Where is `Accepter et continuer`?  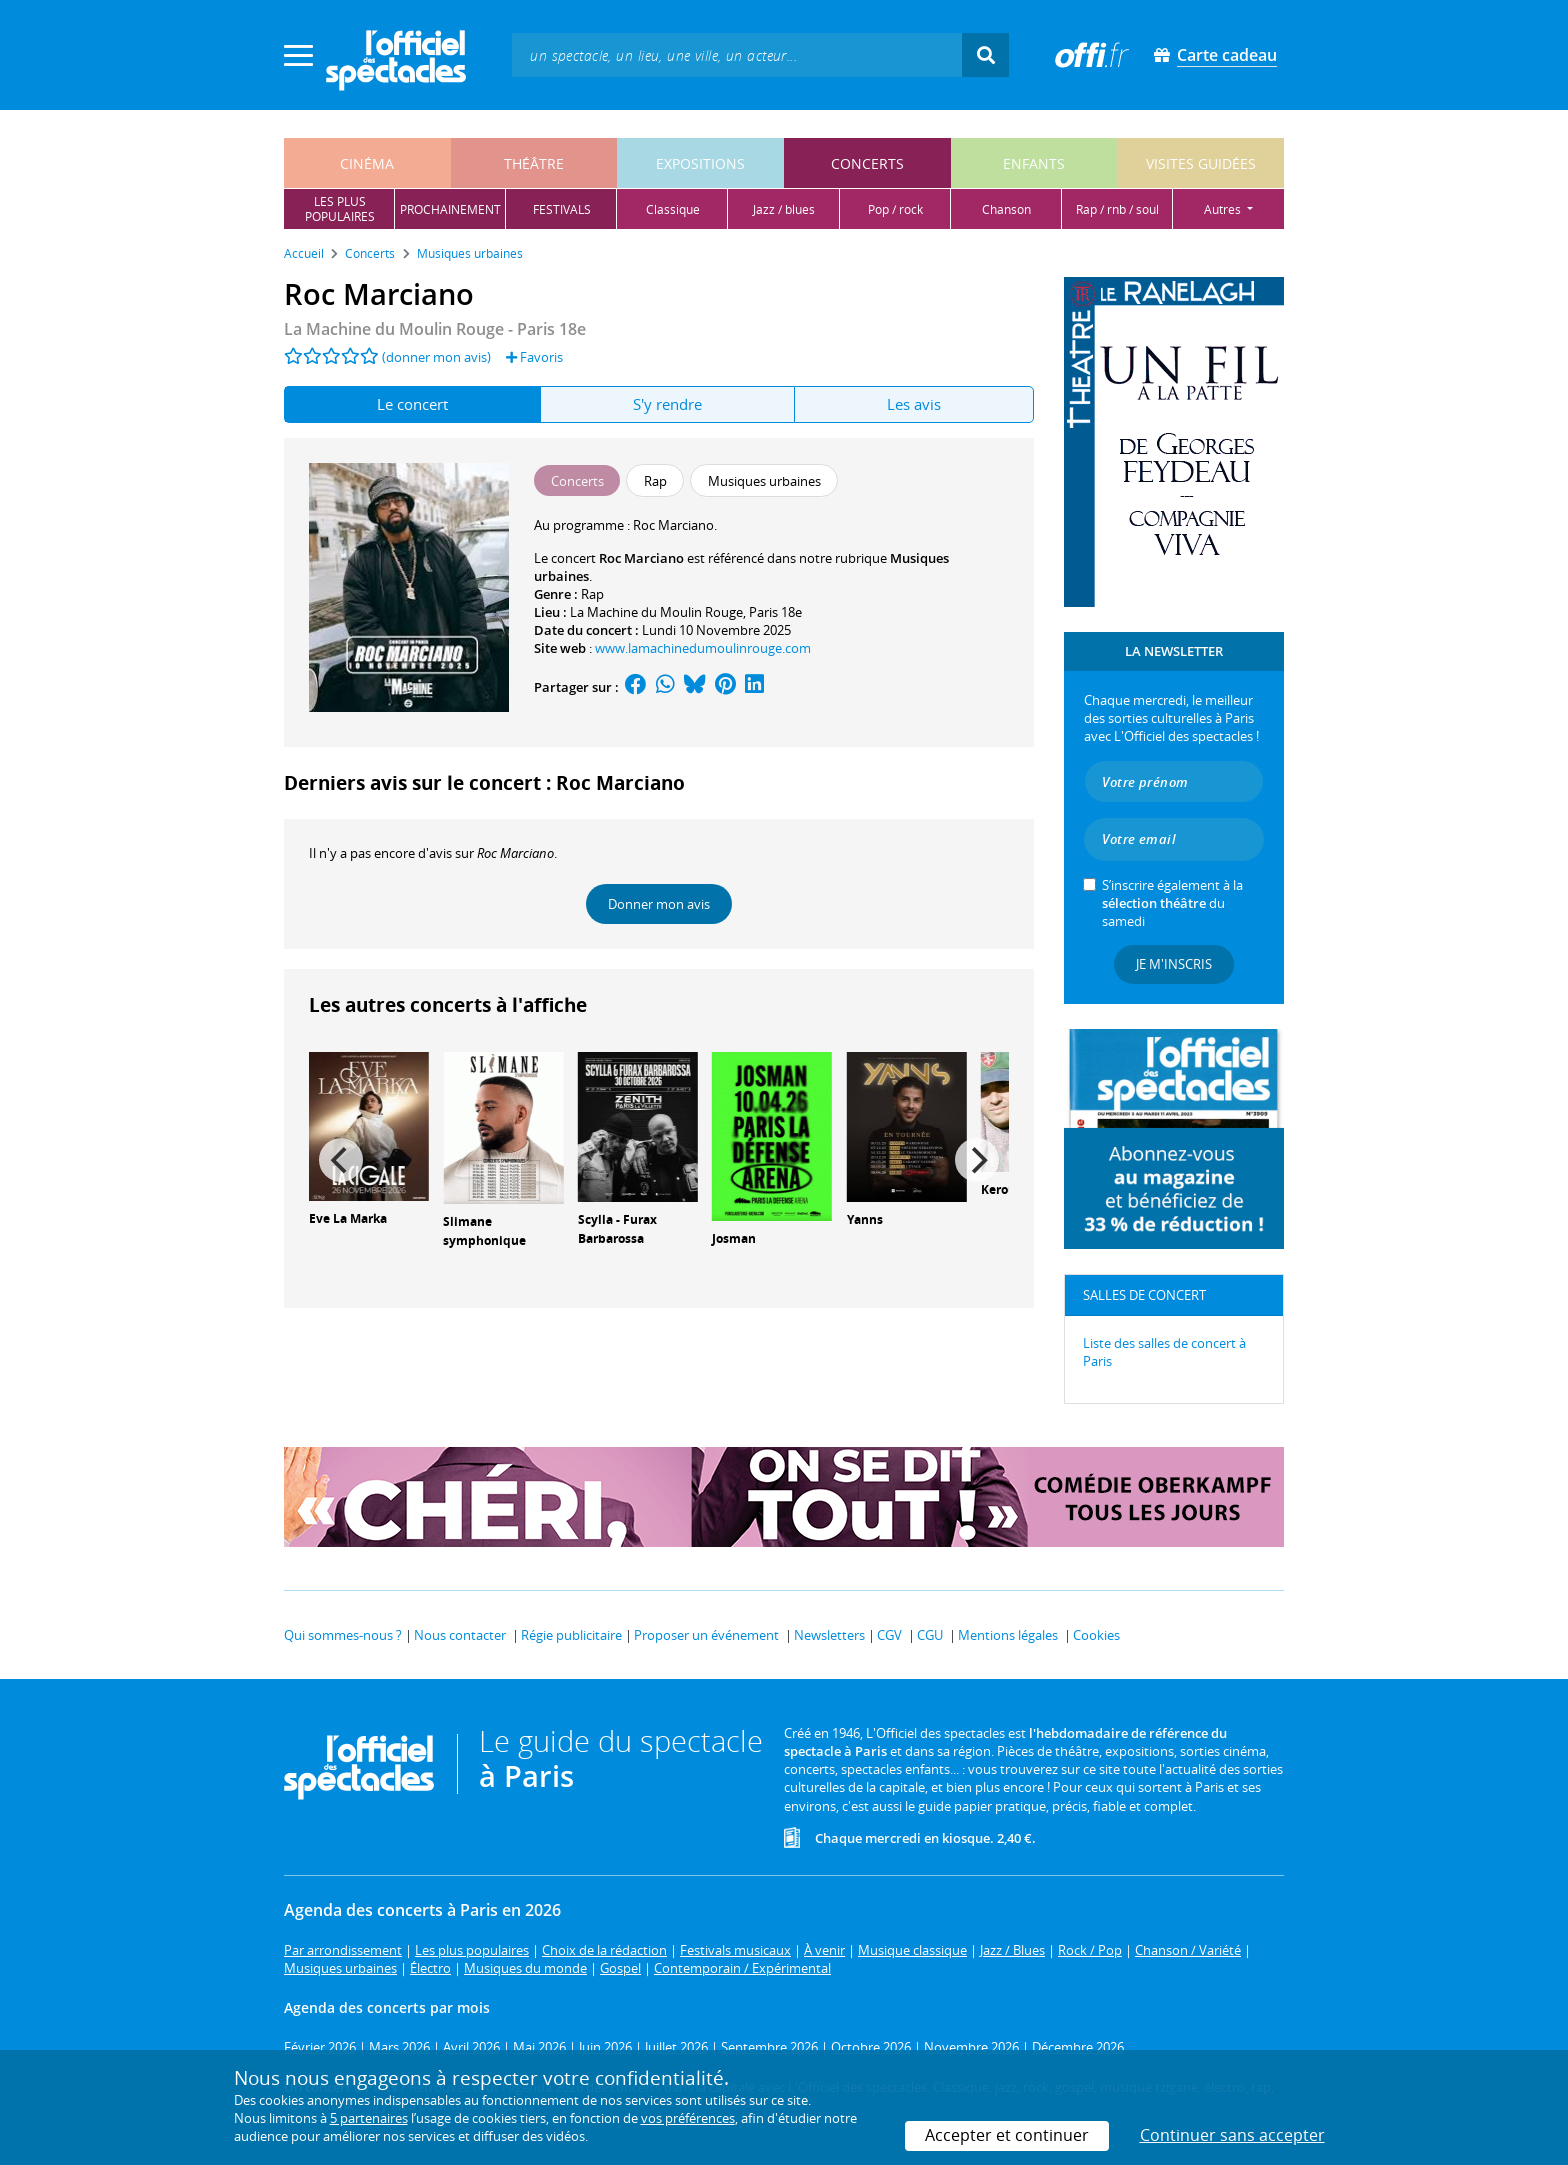 Accepter et continuer is located at coordinates (1007, 2135).